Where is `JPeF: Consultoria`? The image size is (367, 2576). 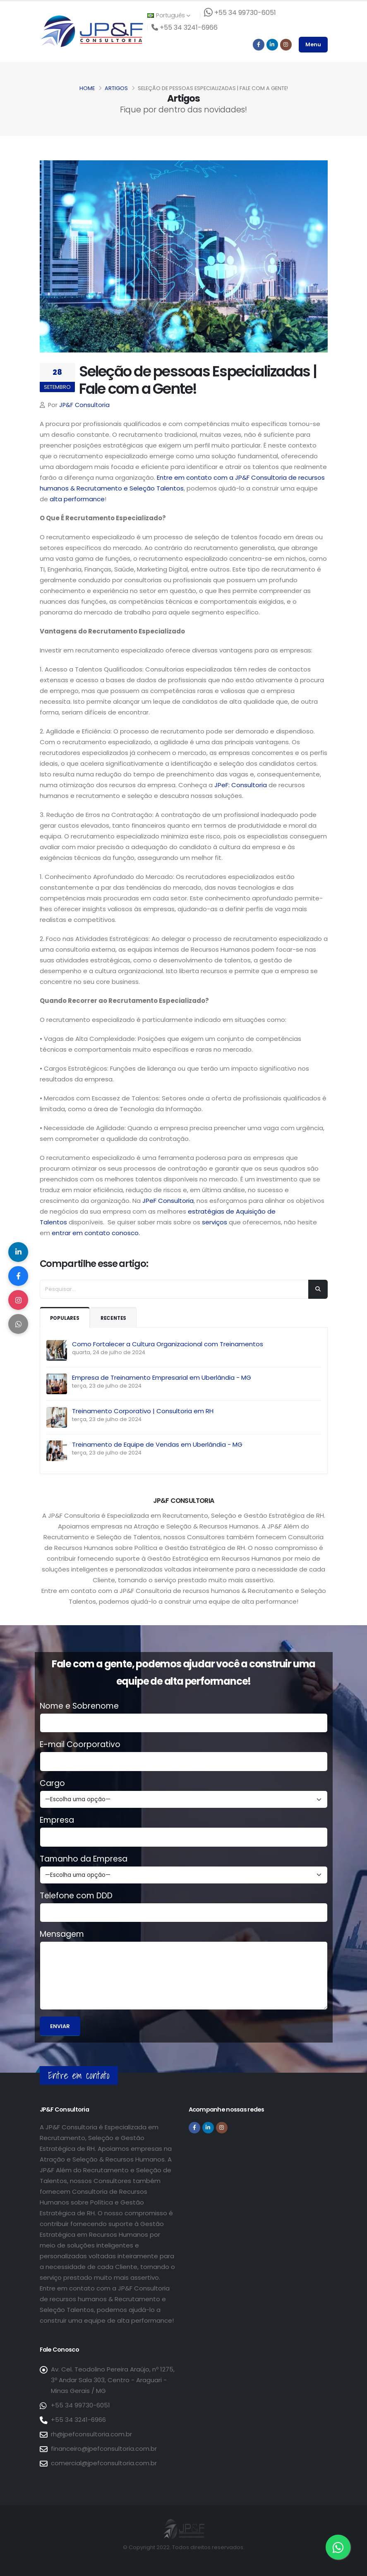 JPeF: Consultoria is located at coordinates (240, 785).